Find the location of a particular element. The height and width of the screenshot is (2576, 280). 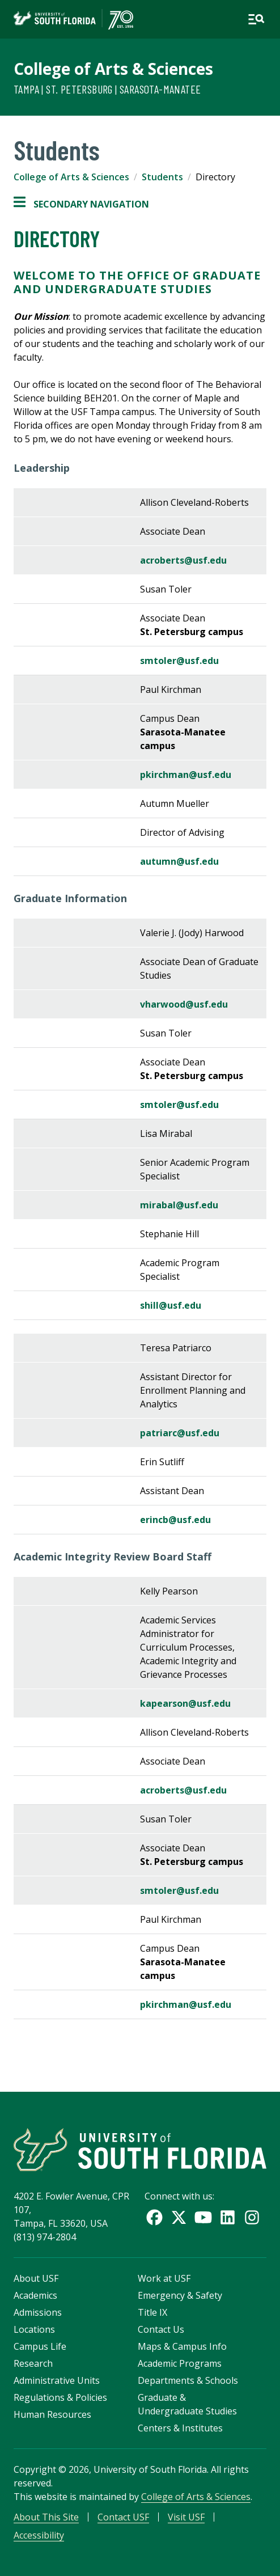

Academic Programs is located at coordinates (180, 2363).